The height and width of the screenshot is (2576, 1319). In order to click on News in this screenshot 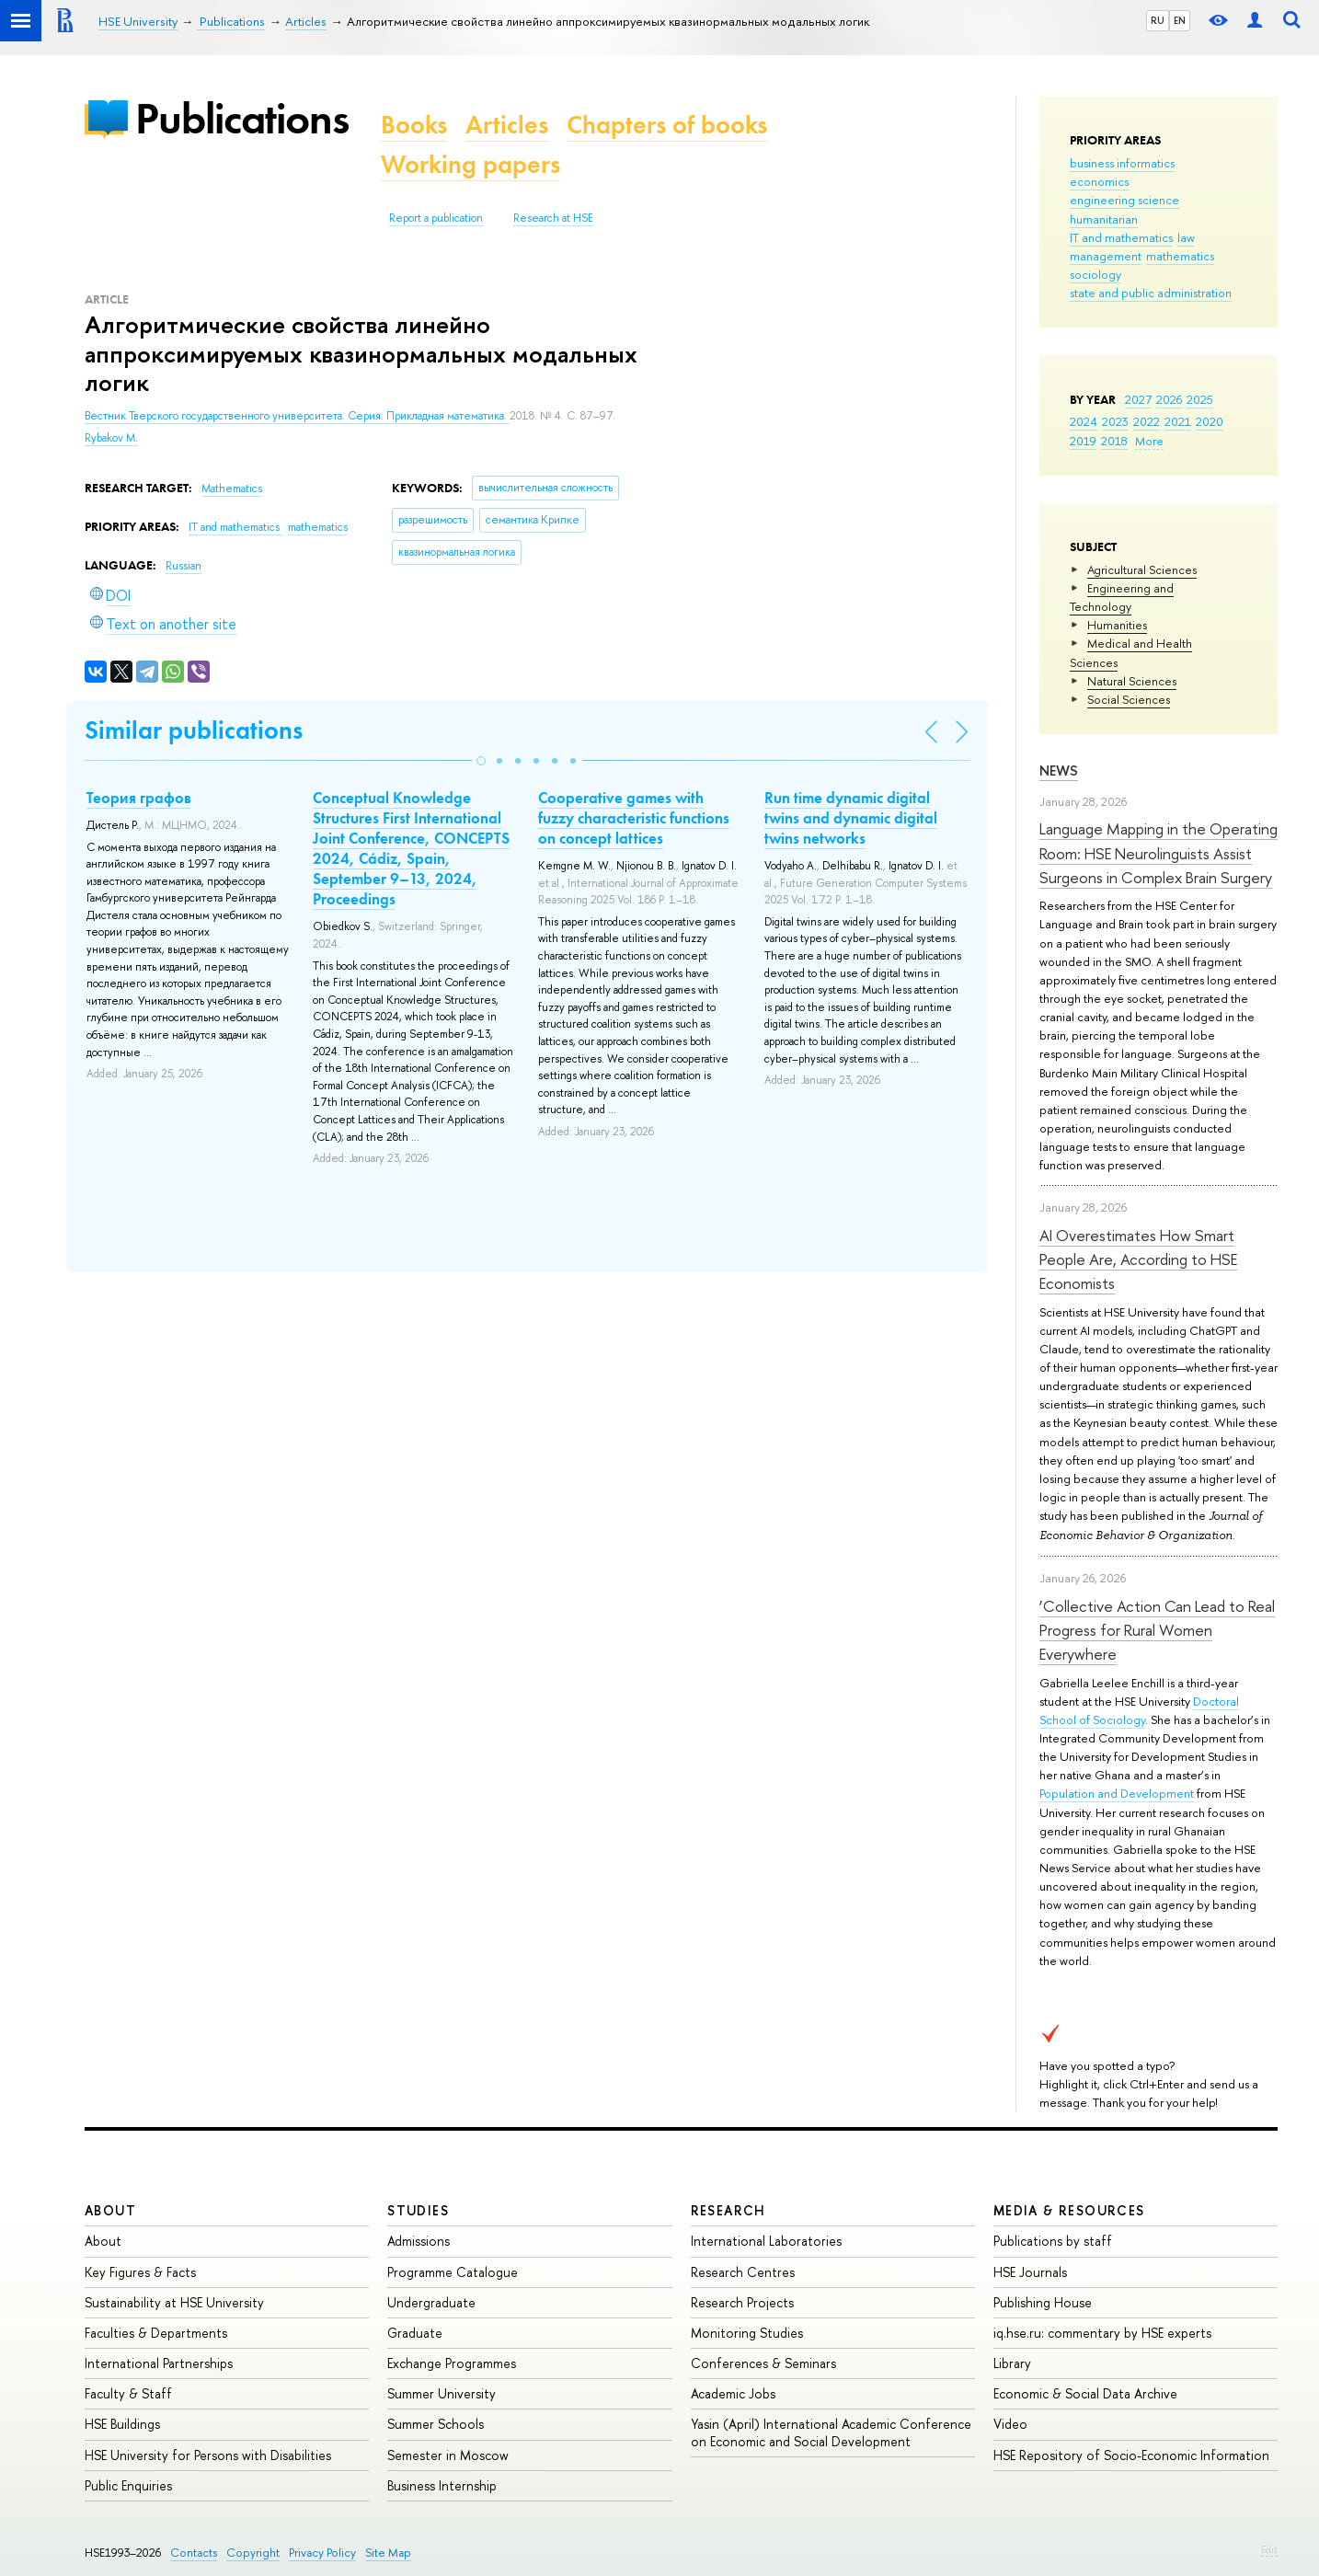, I will do `click(1058, 770)`.